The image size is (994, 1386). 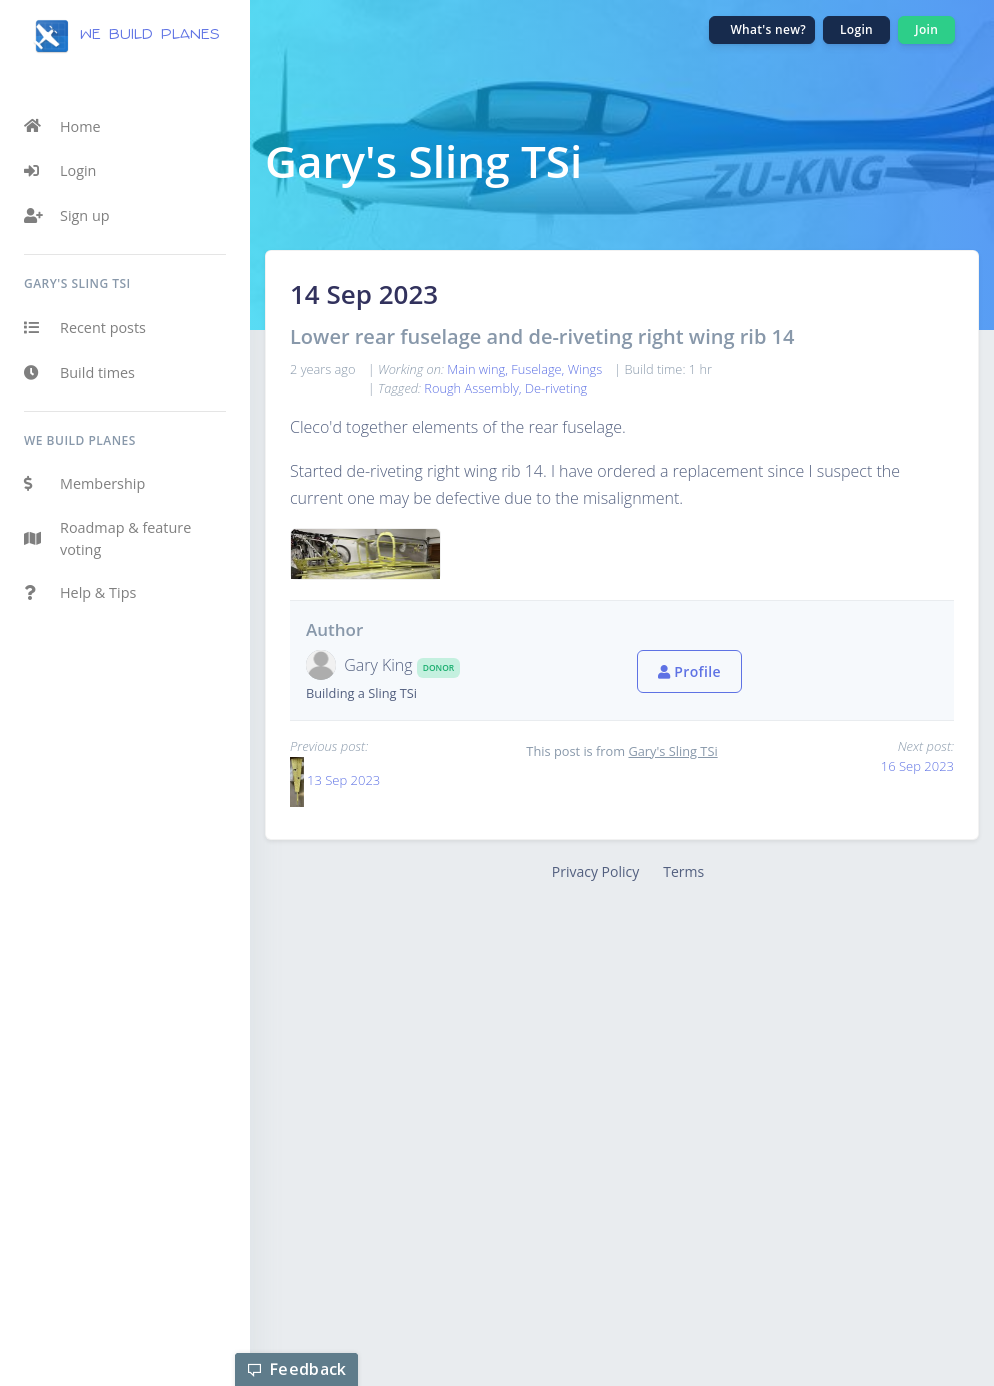 I want to click on 2 years ago, so click(x=323, y=369).